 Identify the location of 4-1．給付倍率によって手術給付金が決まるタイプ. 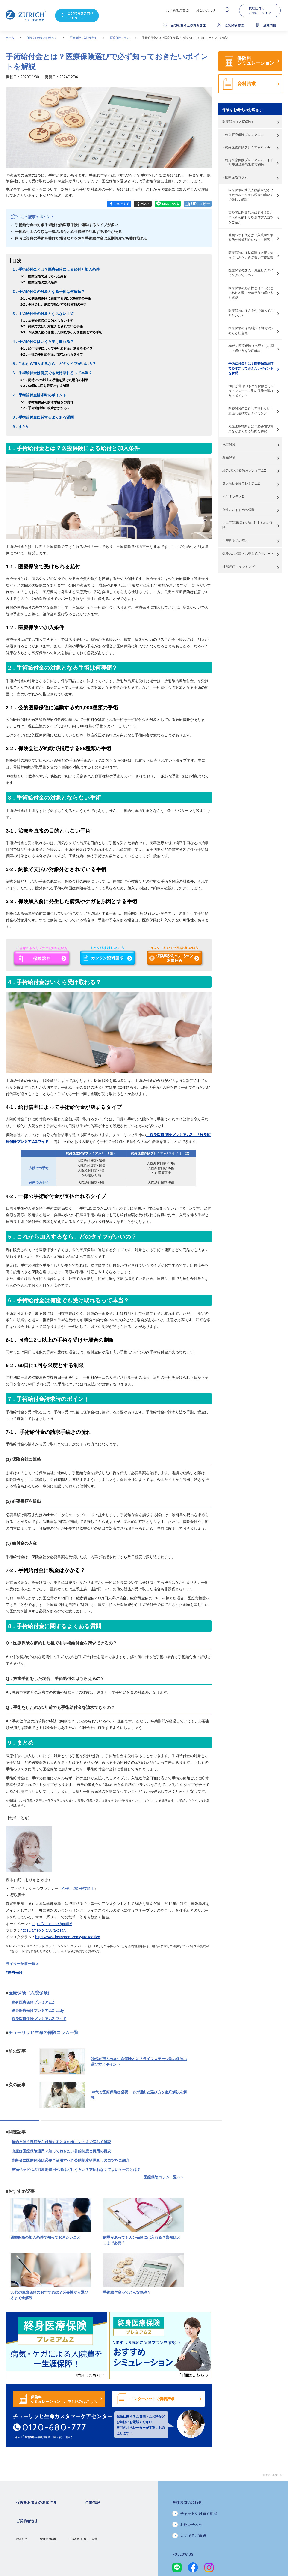
(56, 348).